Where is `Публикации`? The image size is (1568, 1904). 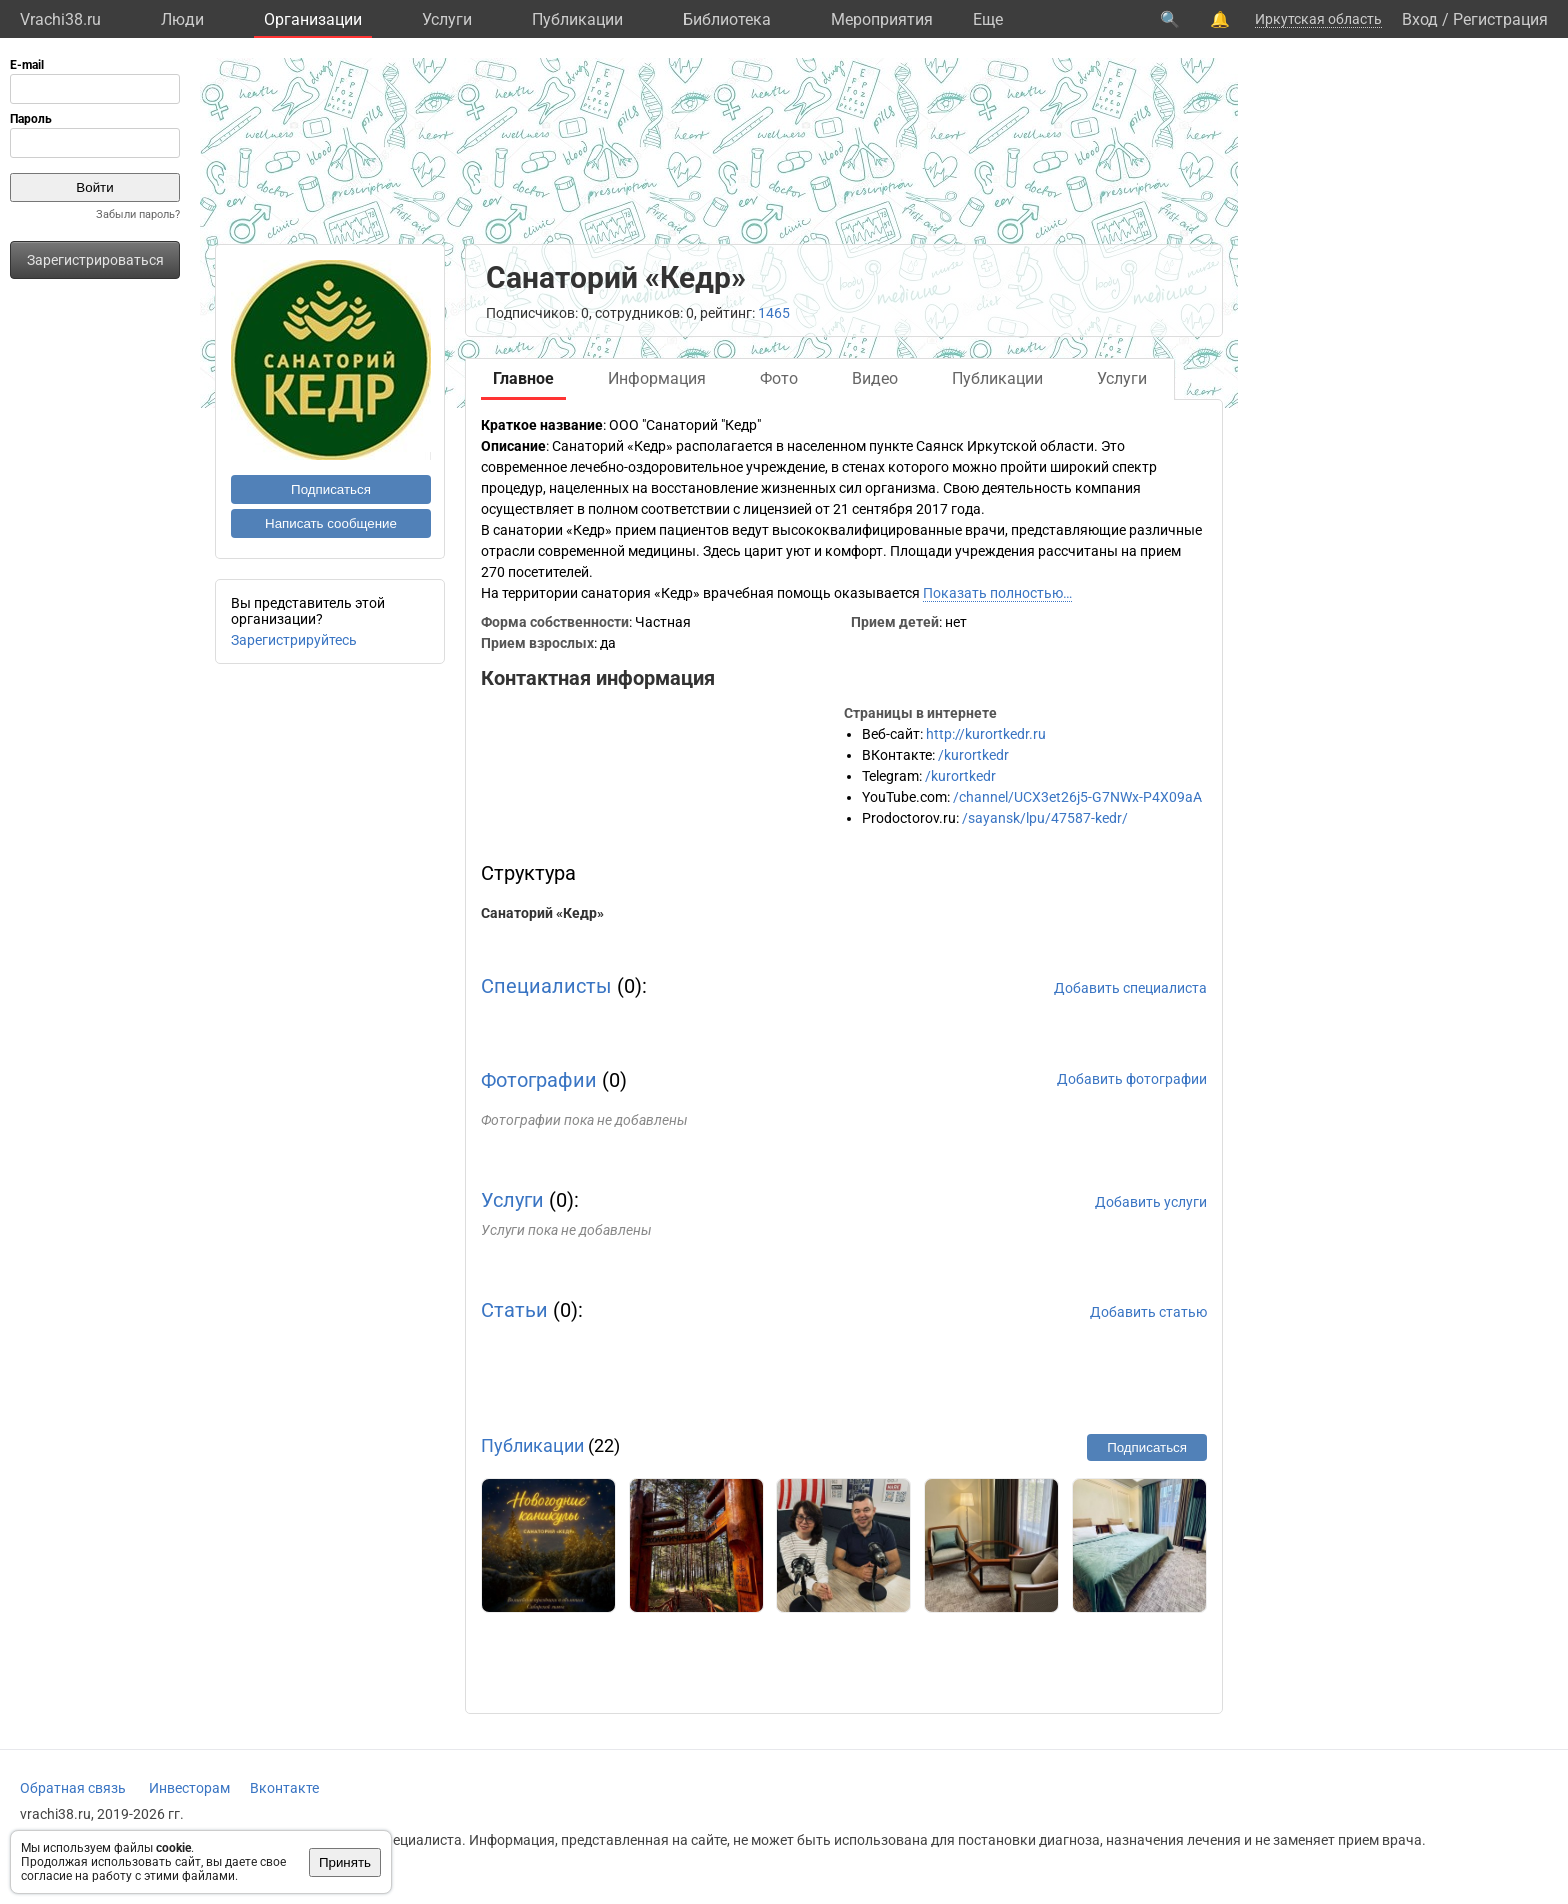 Публикации is located at coordinates (577, 19).